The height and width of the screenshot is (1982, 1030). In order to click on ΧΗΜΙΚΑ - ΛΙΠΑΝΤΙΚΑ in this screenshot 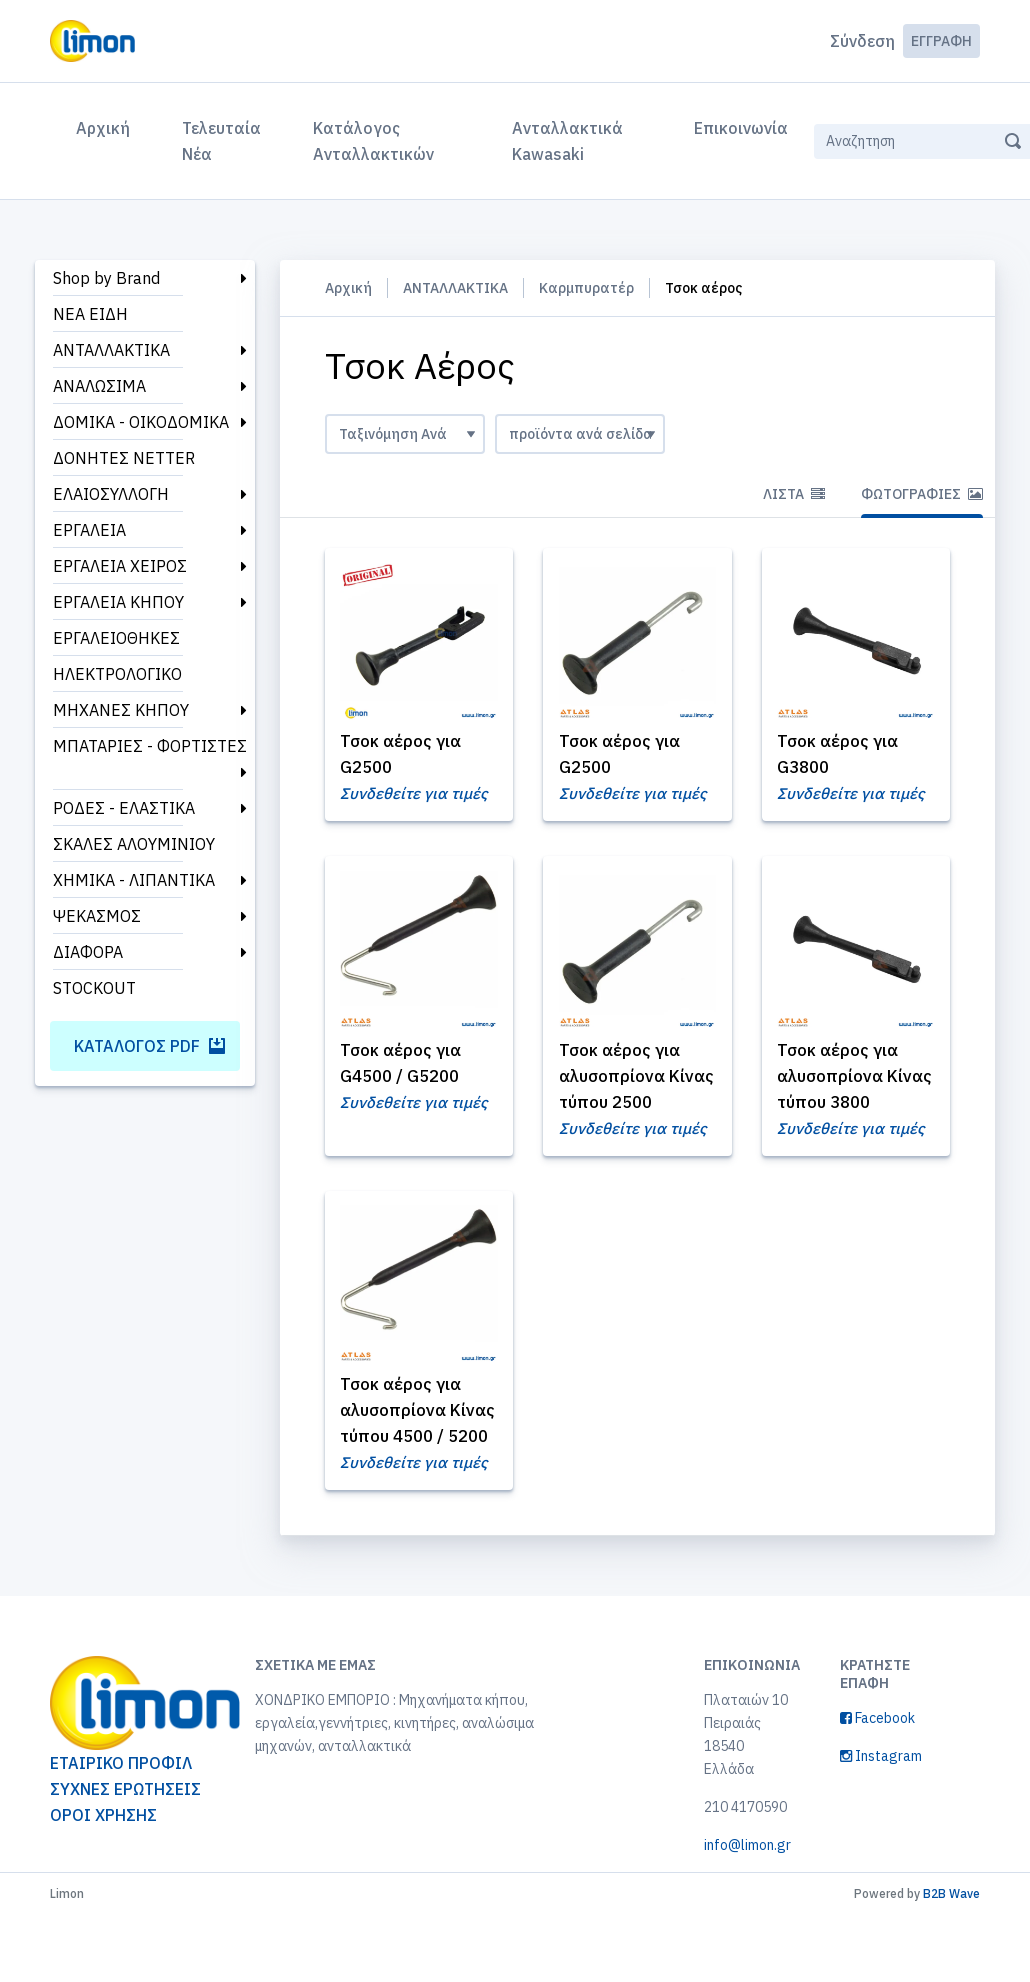, I will do `click(134, 880)`.